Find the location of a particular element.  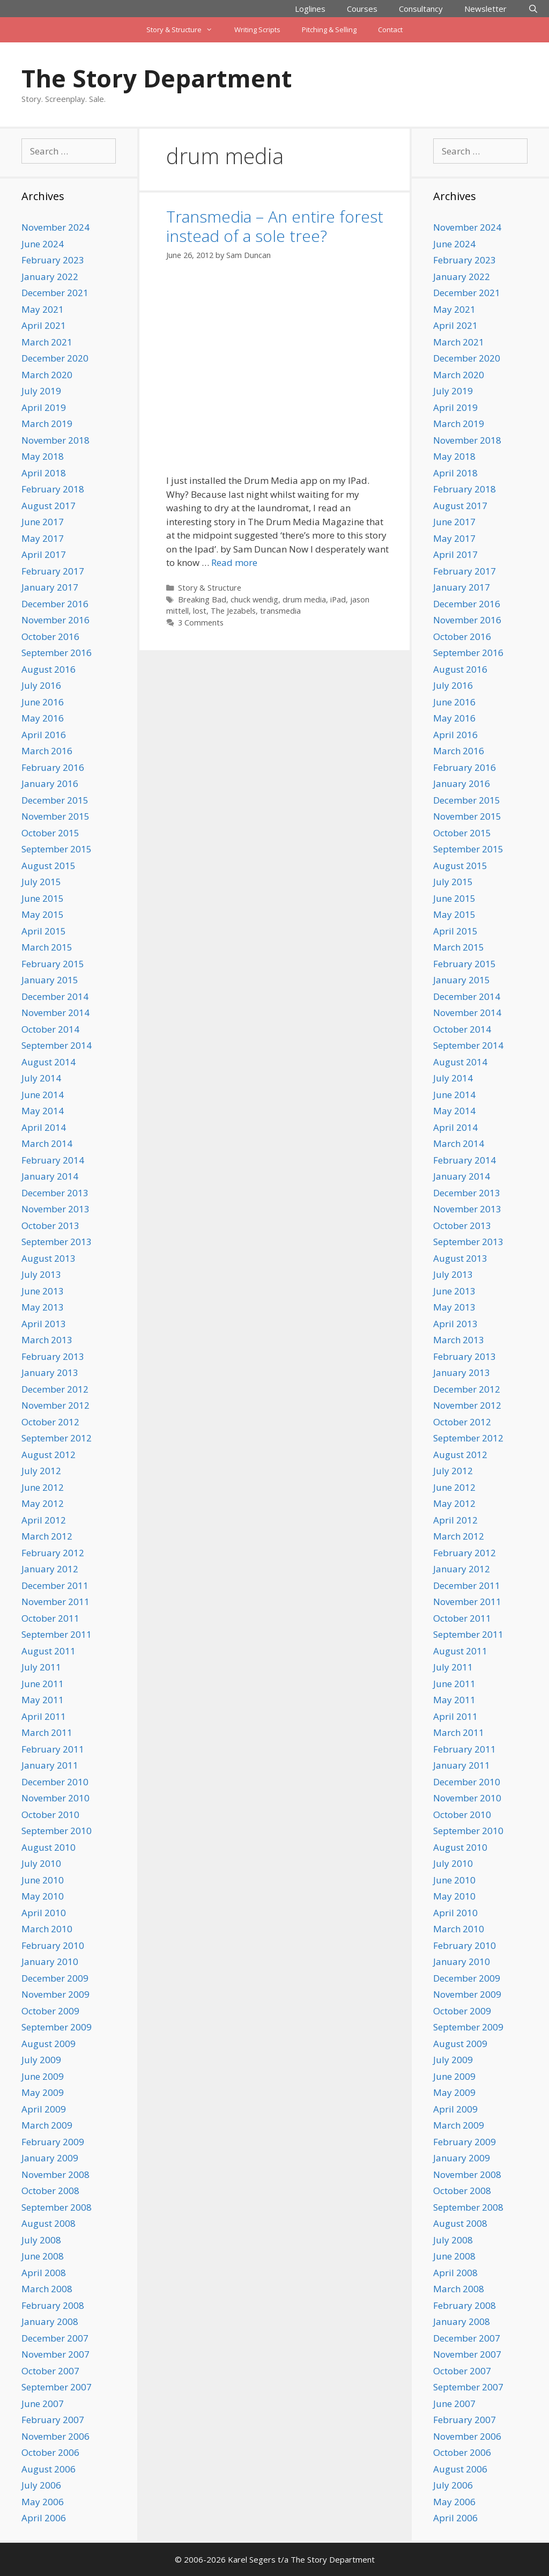

May 2021 is located at coordinates (42, 309).